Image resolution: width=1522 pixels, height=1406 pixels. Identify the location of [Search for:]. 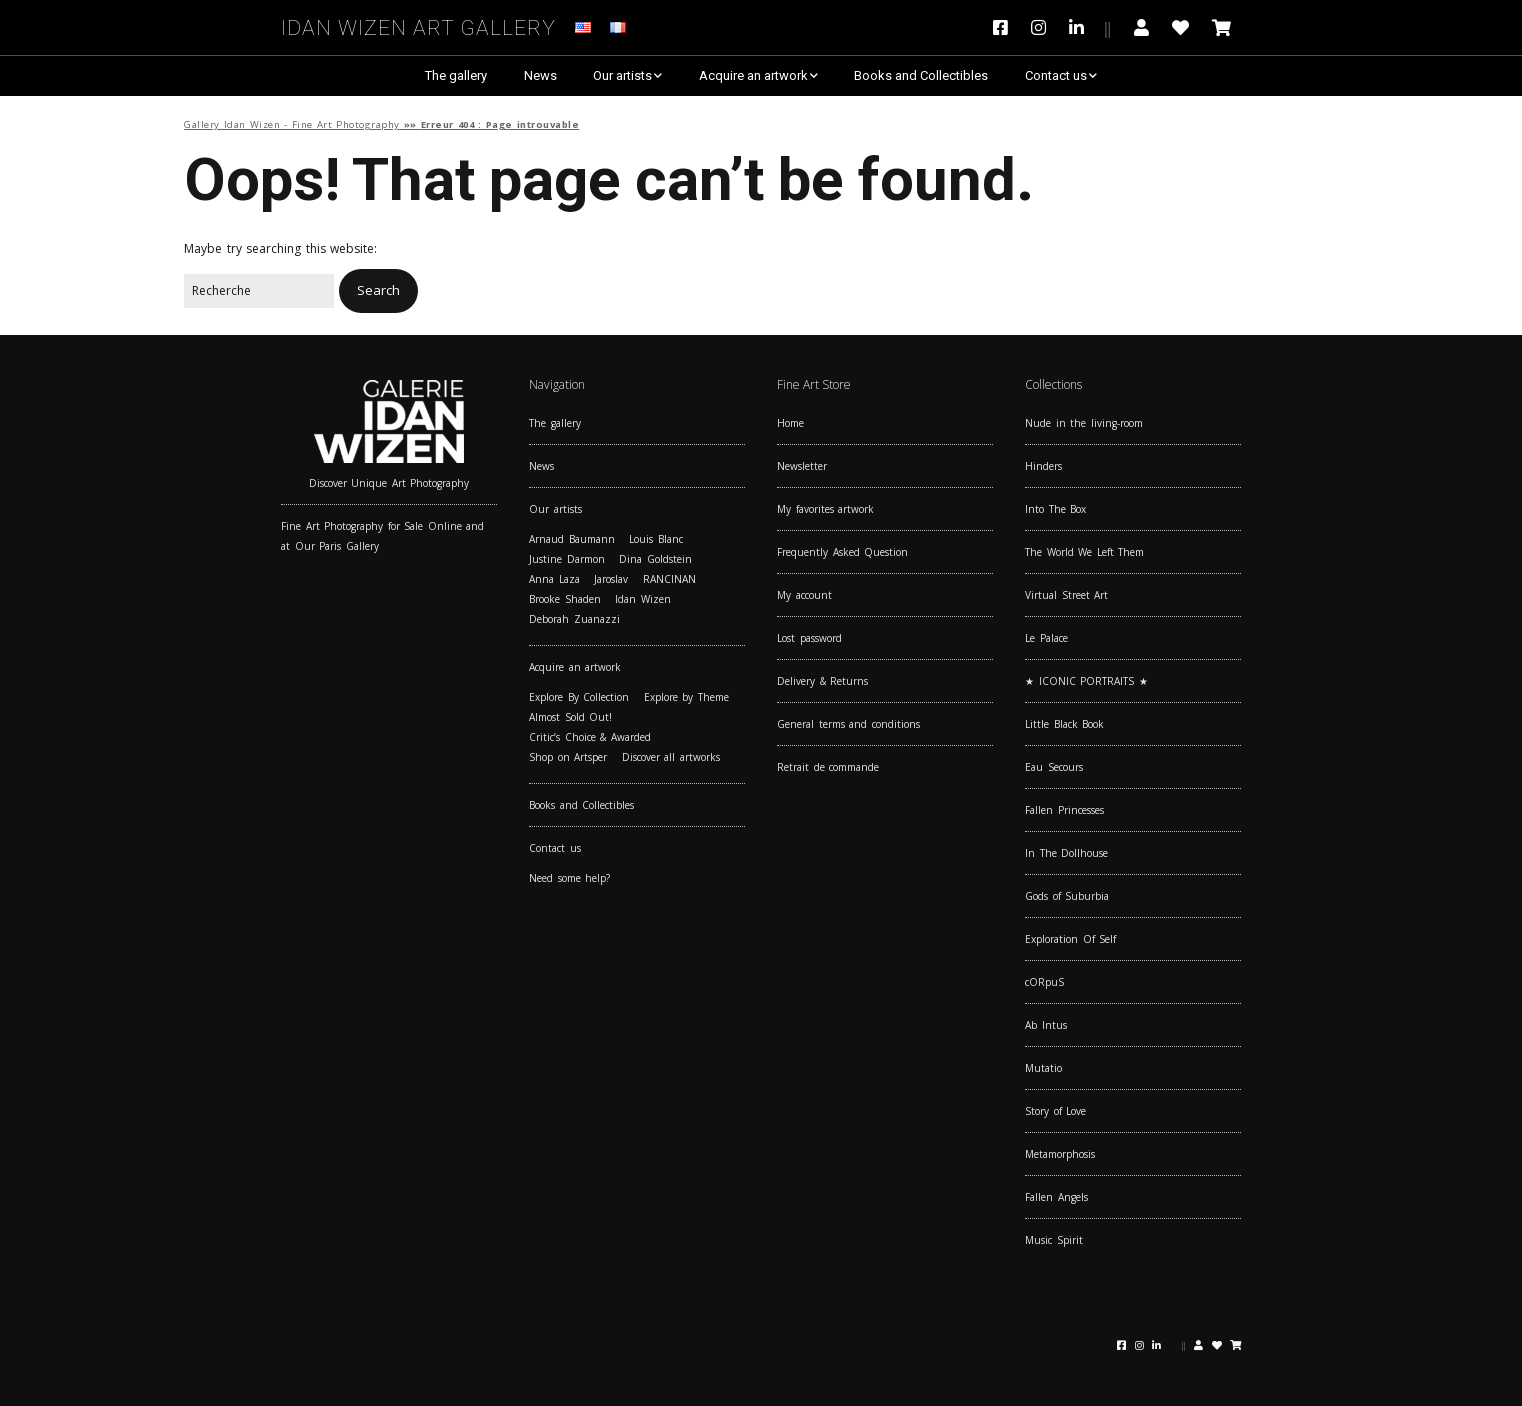
(259, 291).